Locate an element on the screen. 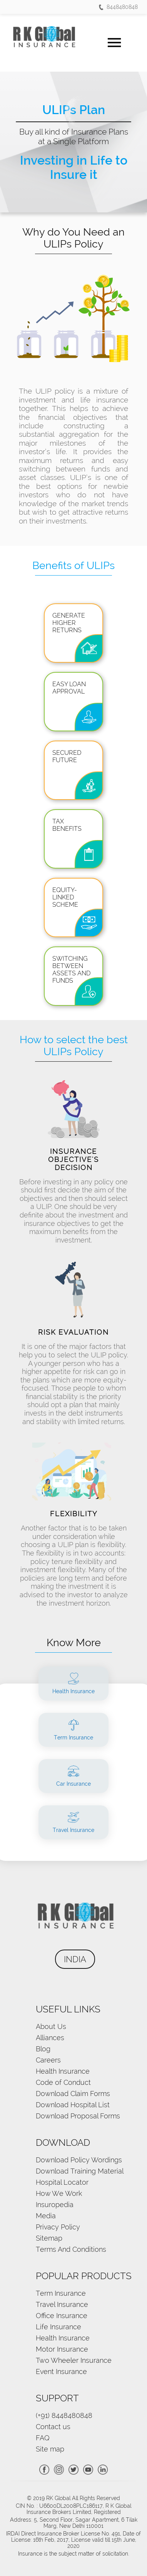 The width and height of the screenshot is (147, 2576). FAQ is located at coordinates (43, 2438).